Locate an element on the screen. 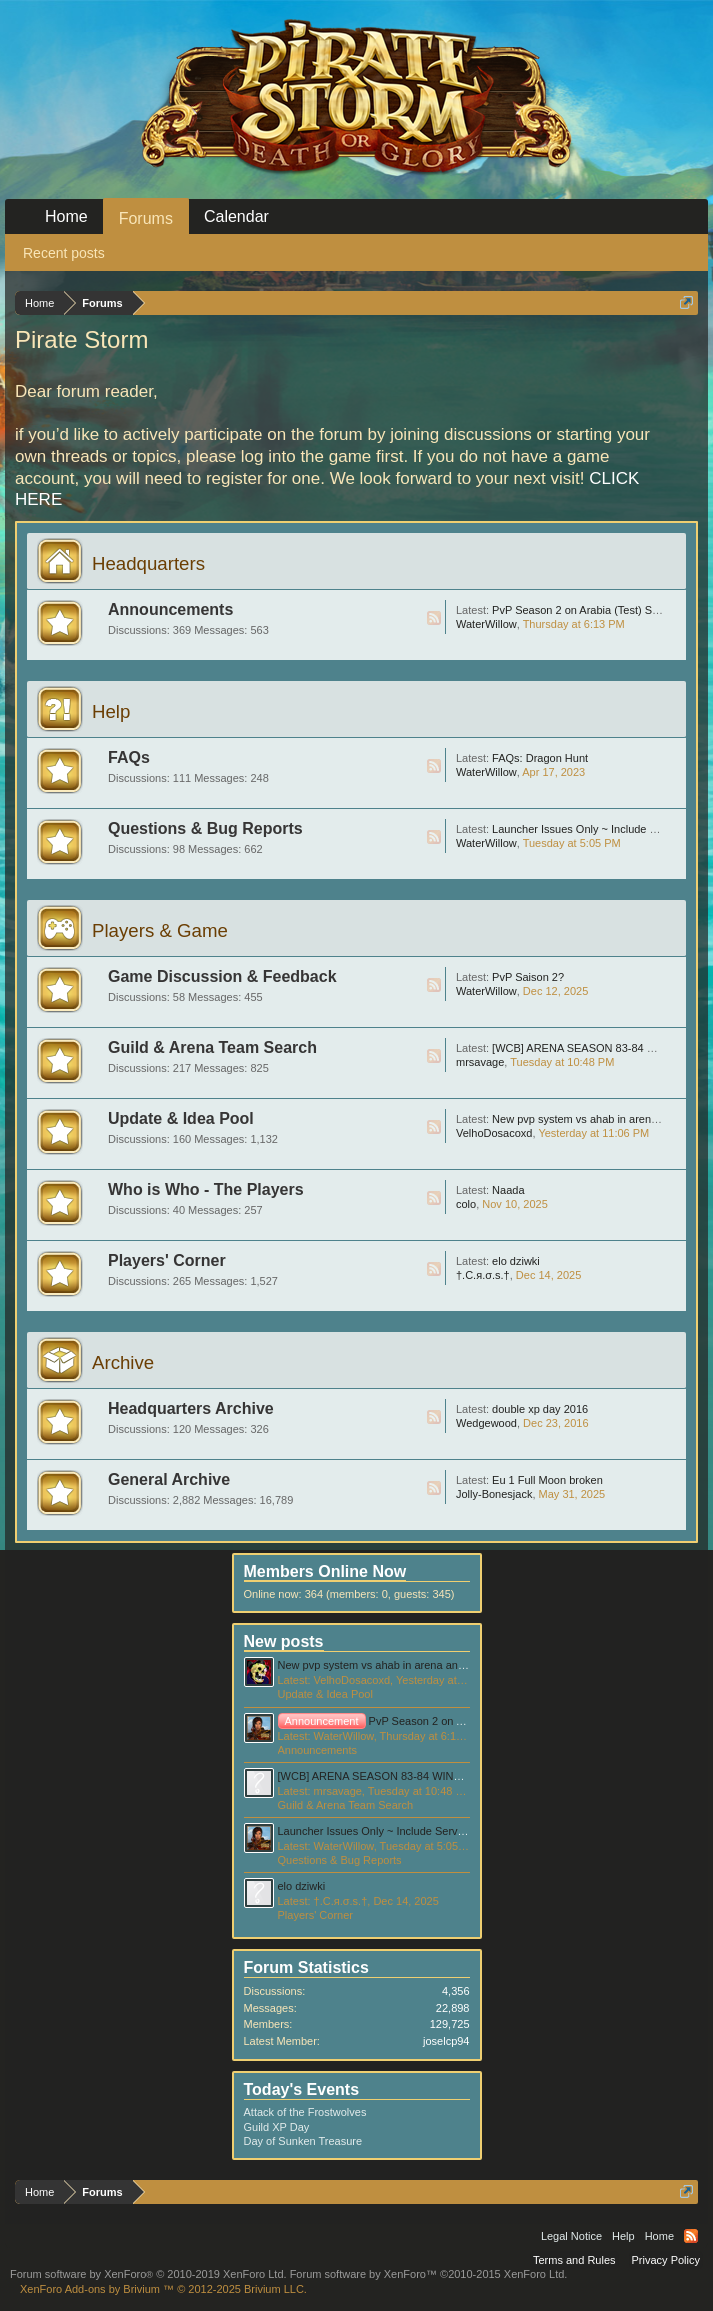  Announcements is located at coordinates (170, 609).